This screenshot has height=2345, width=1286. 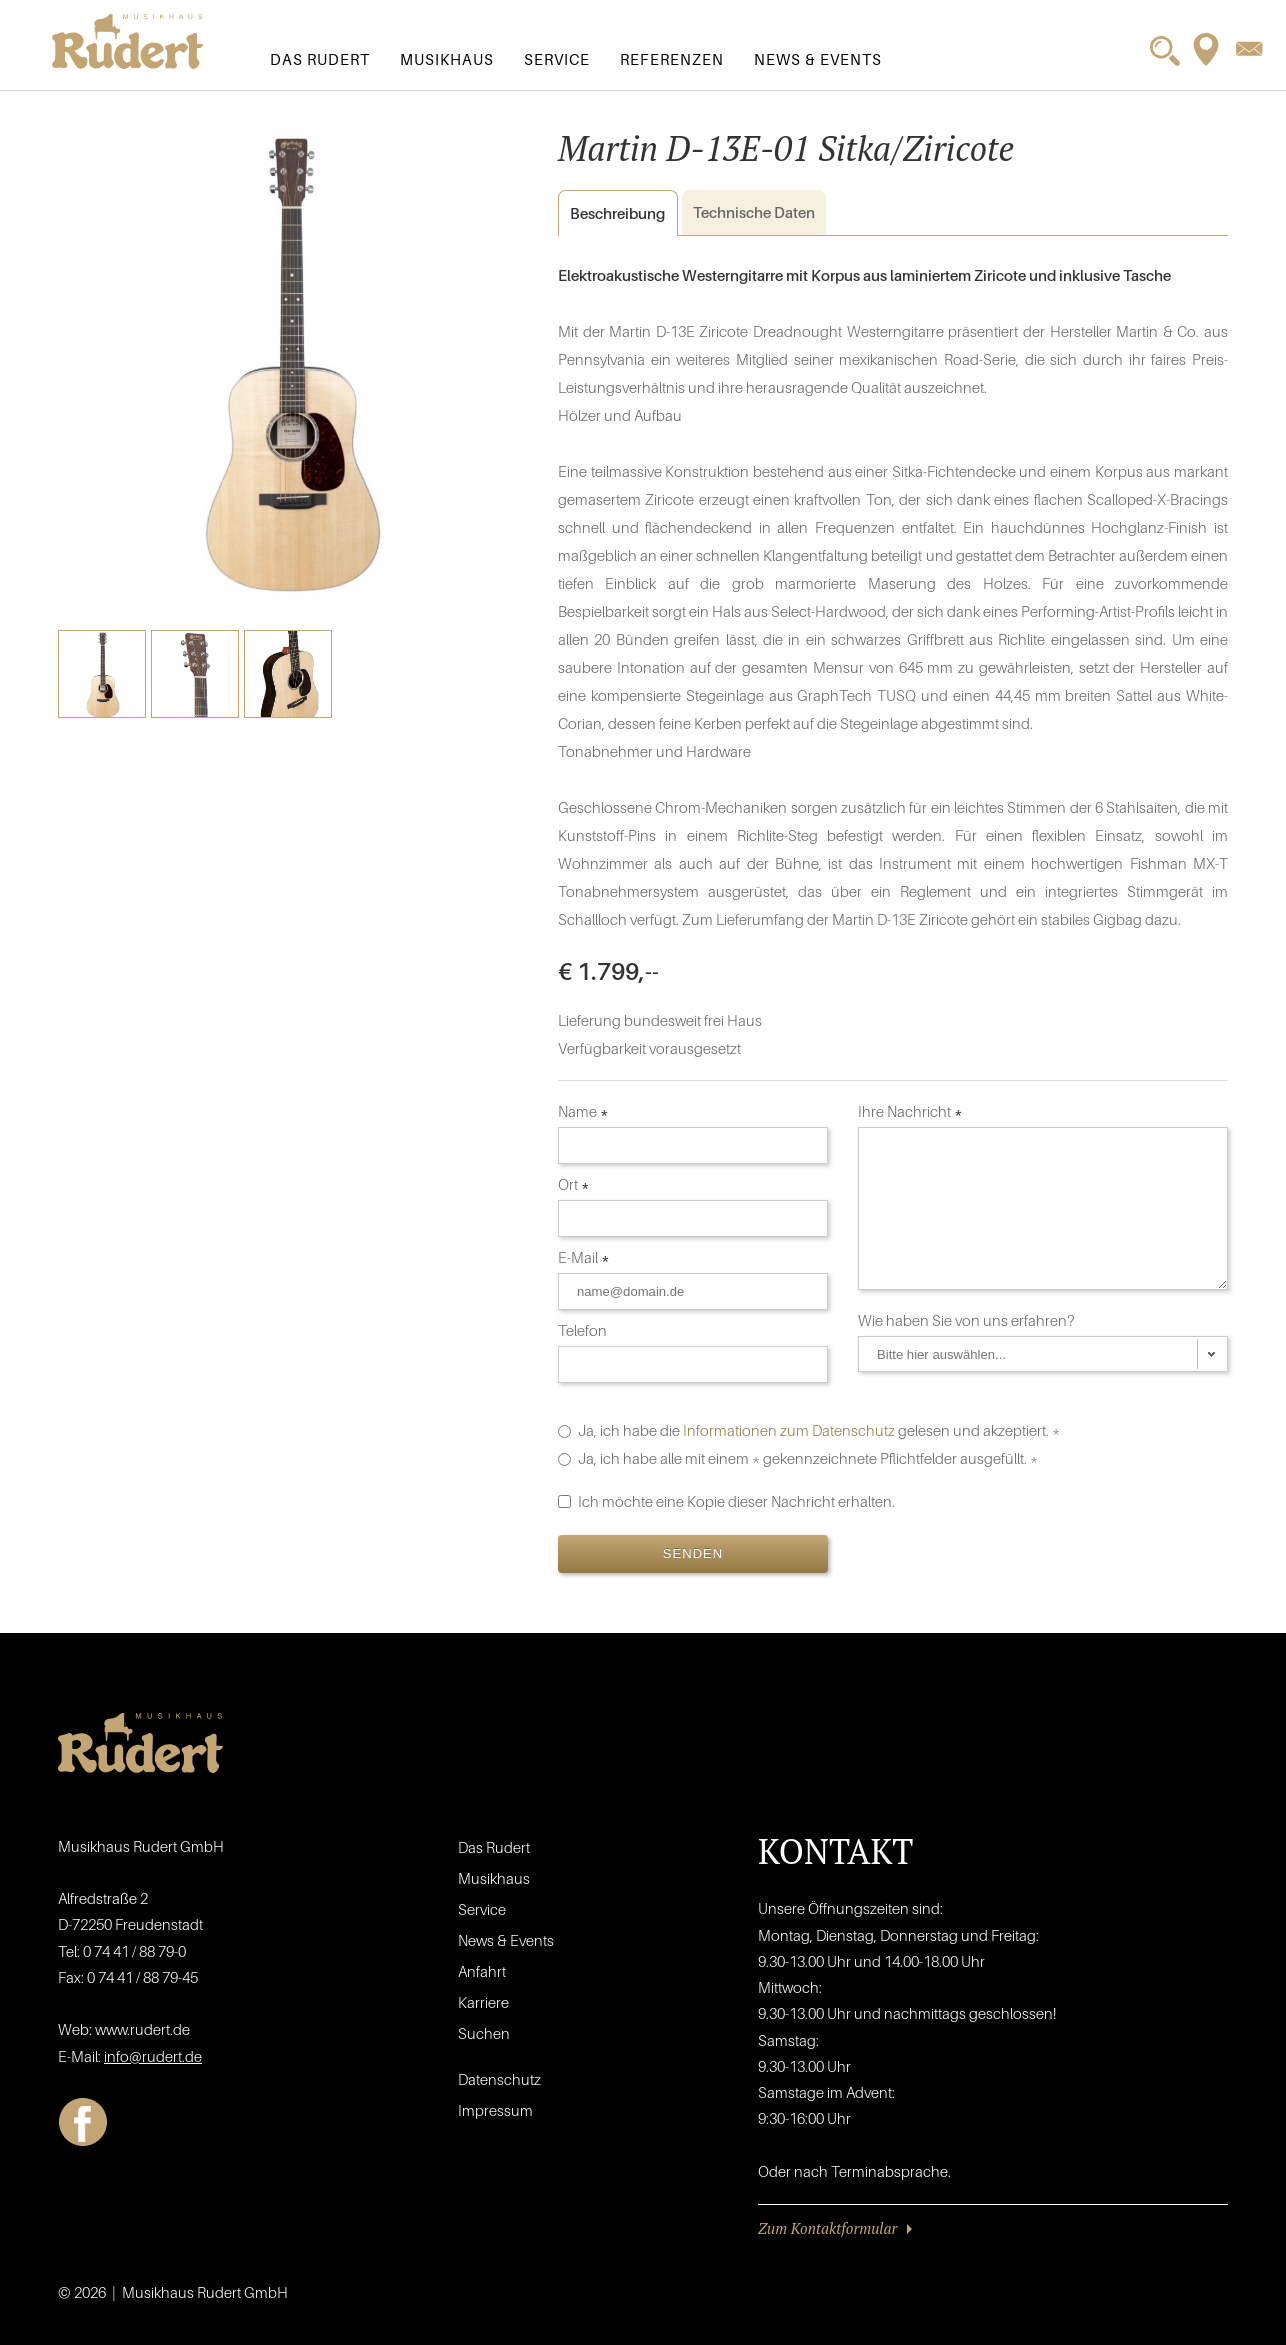 What do you see at coordinates (968, 1320) in the screenshot?
I see `Wie haben Sie von uns erfahren?` at bounding box center [968, 1320].